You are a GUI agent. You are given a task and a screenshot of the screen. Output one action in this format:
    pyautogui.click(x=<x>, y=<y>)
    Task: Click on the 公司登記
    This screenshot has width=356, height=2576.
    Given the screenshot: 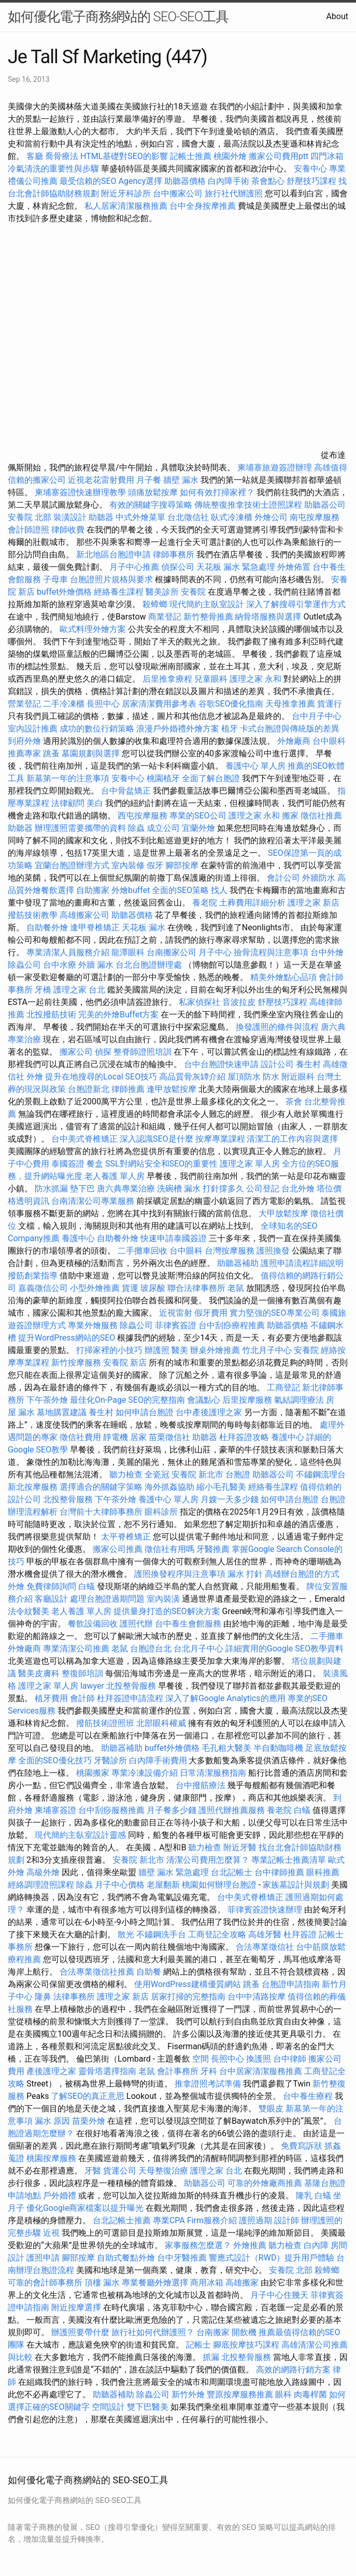 What is the action you would take?
    pyautogui.click(x=262, y=1188)
    